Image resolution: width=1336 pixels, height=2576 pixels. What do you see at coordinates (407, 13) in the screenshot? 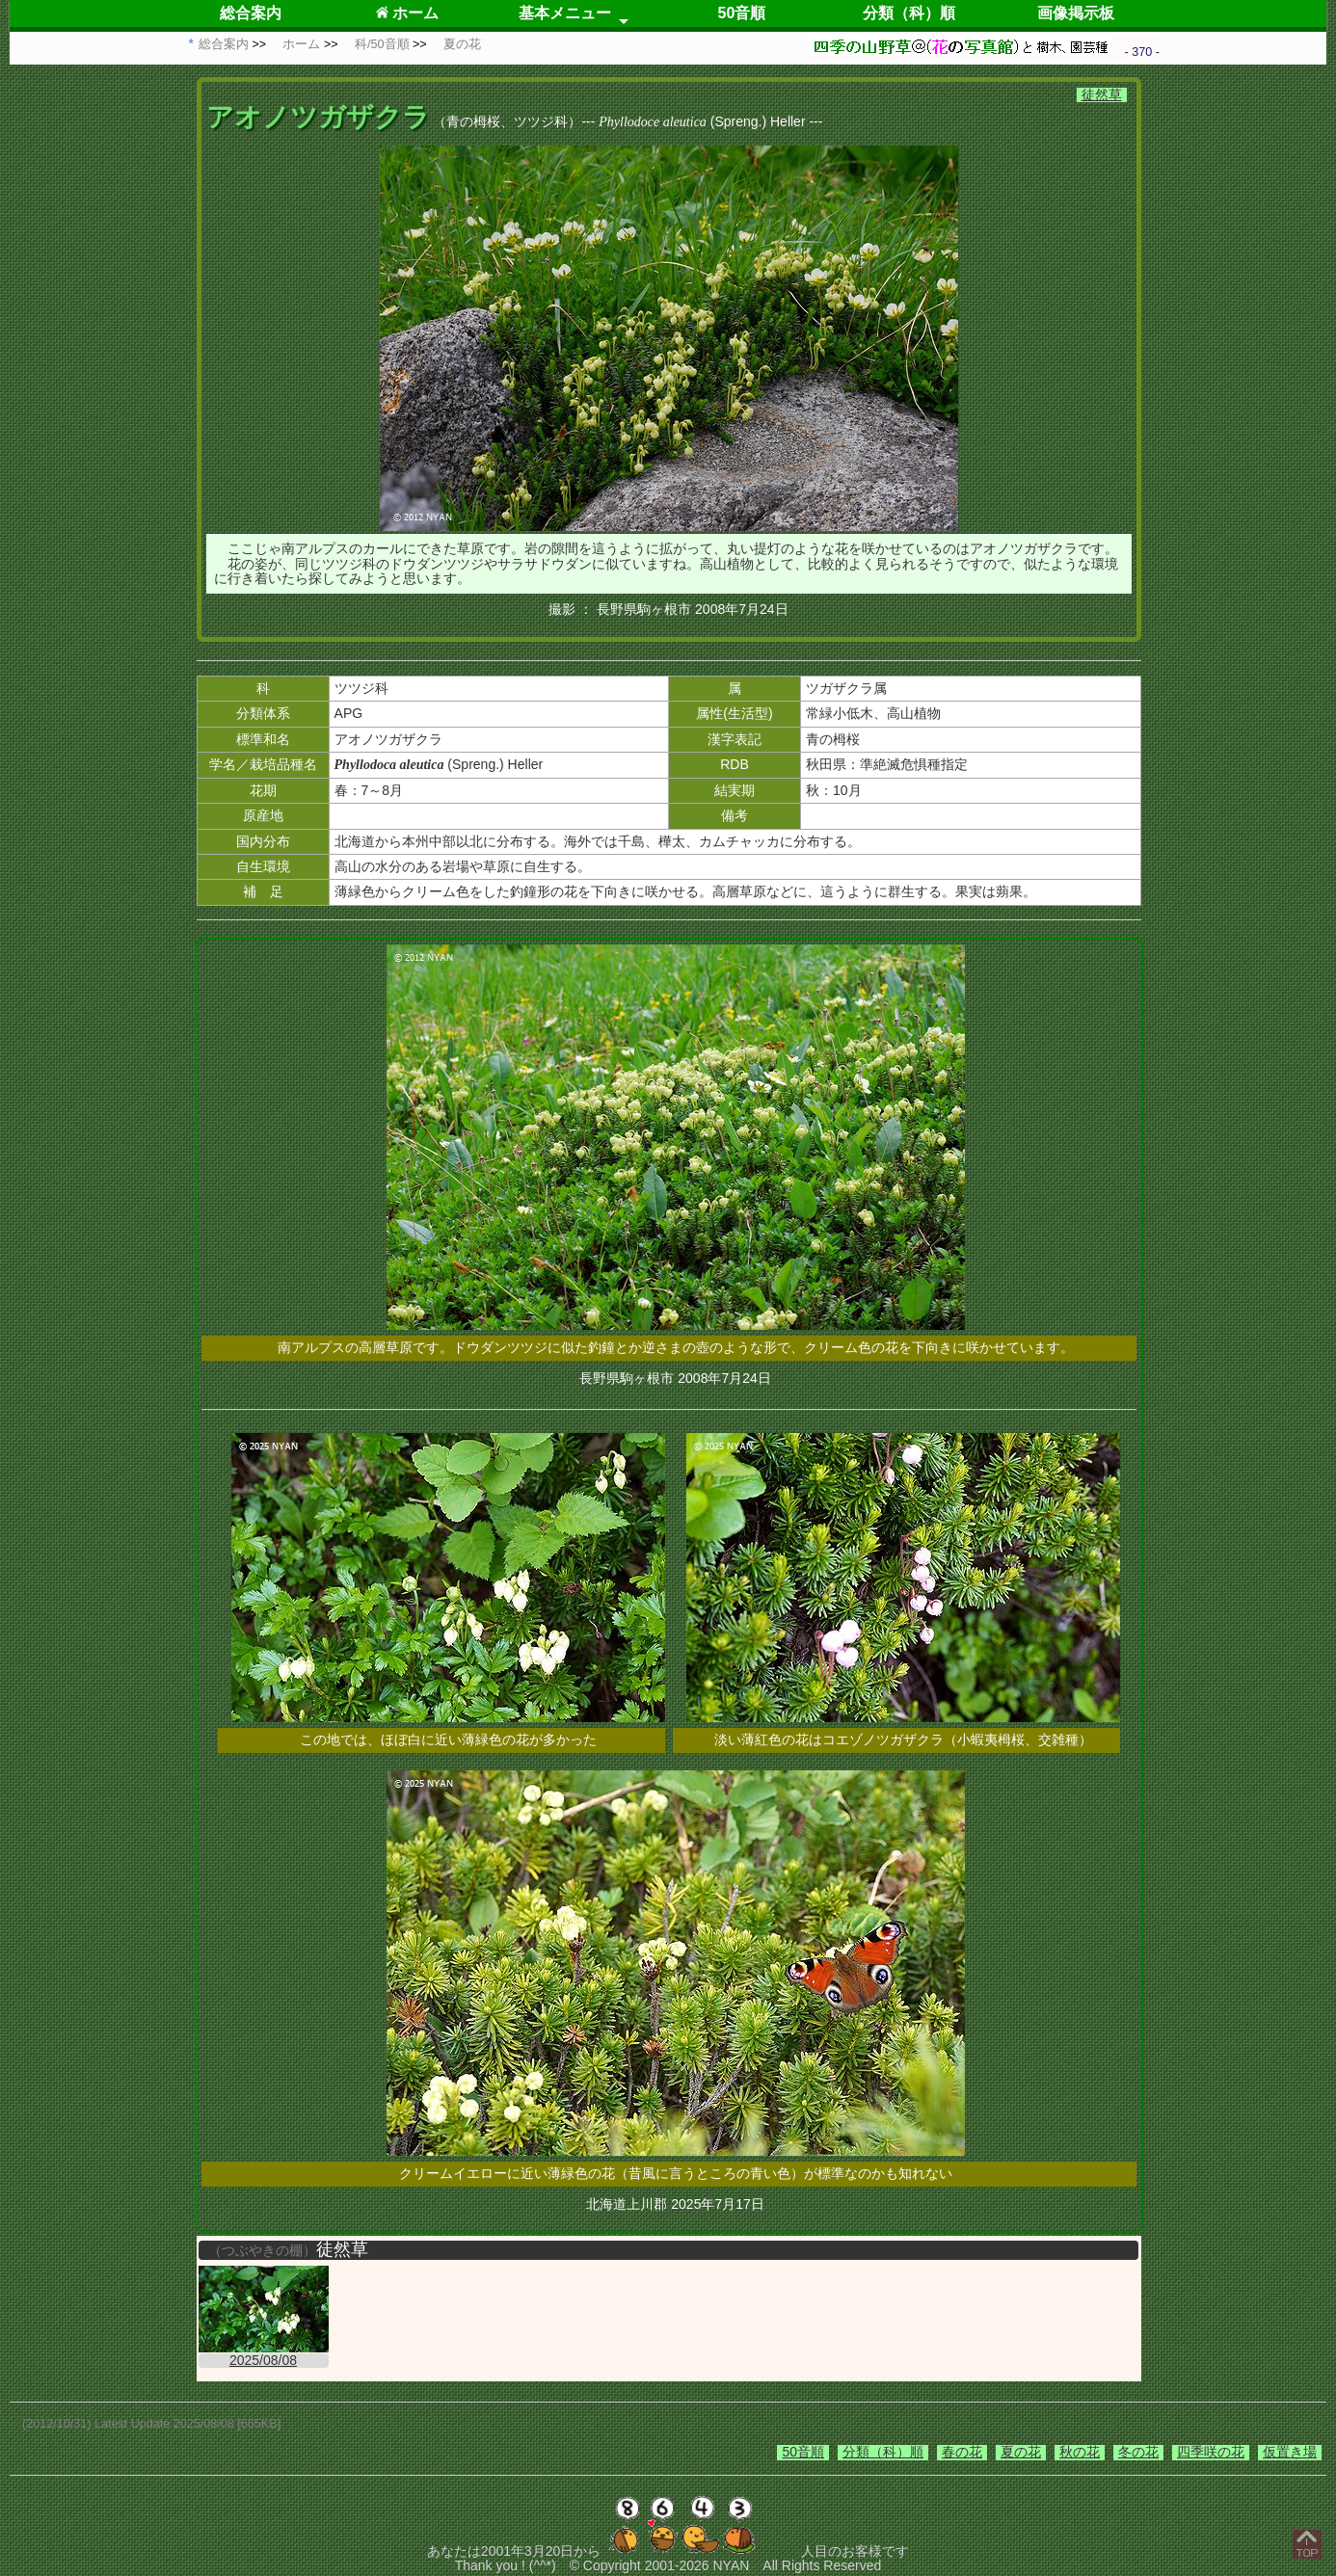
I see `ホーム` at bounding box center [407, 13].